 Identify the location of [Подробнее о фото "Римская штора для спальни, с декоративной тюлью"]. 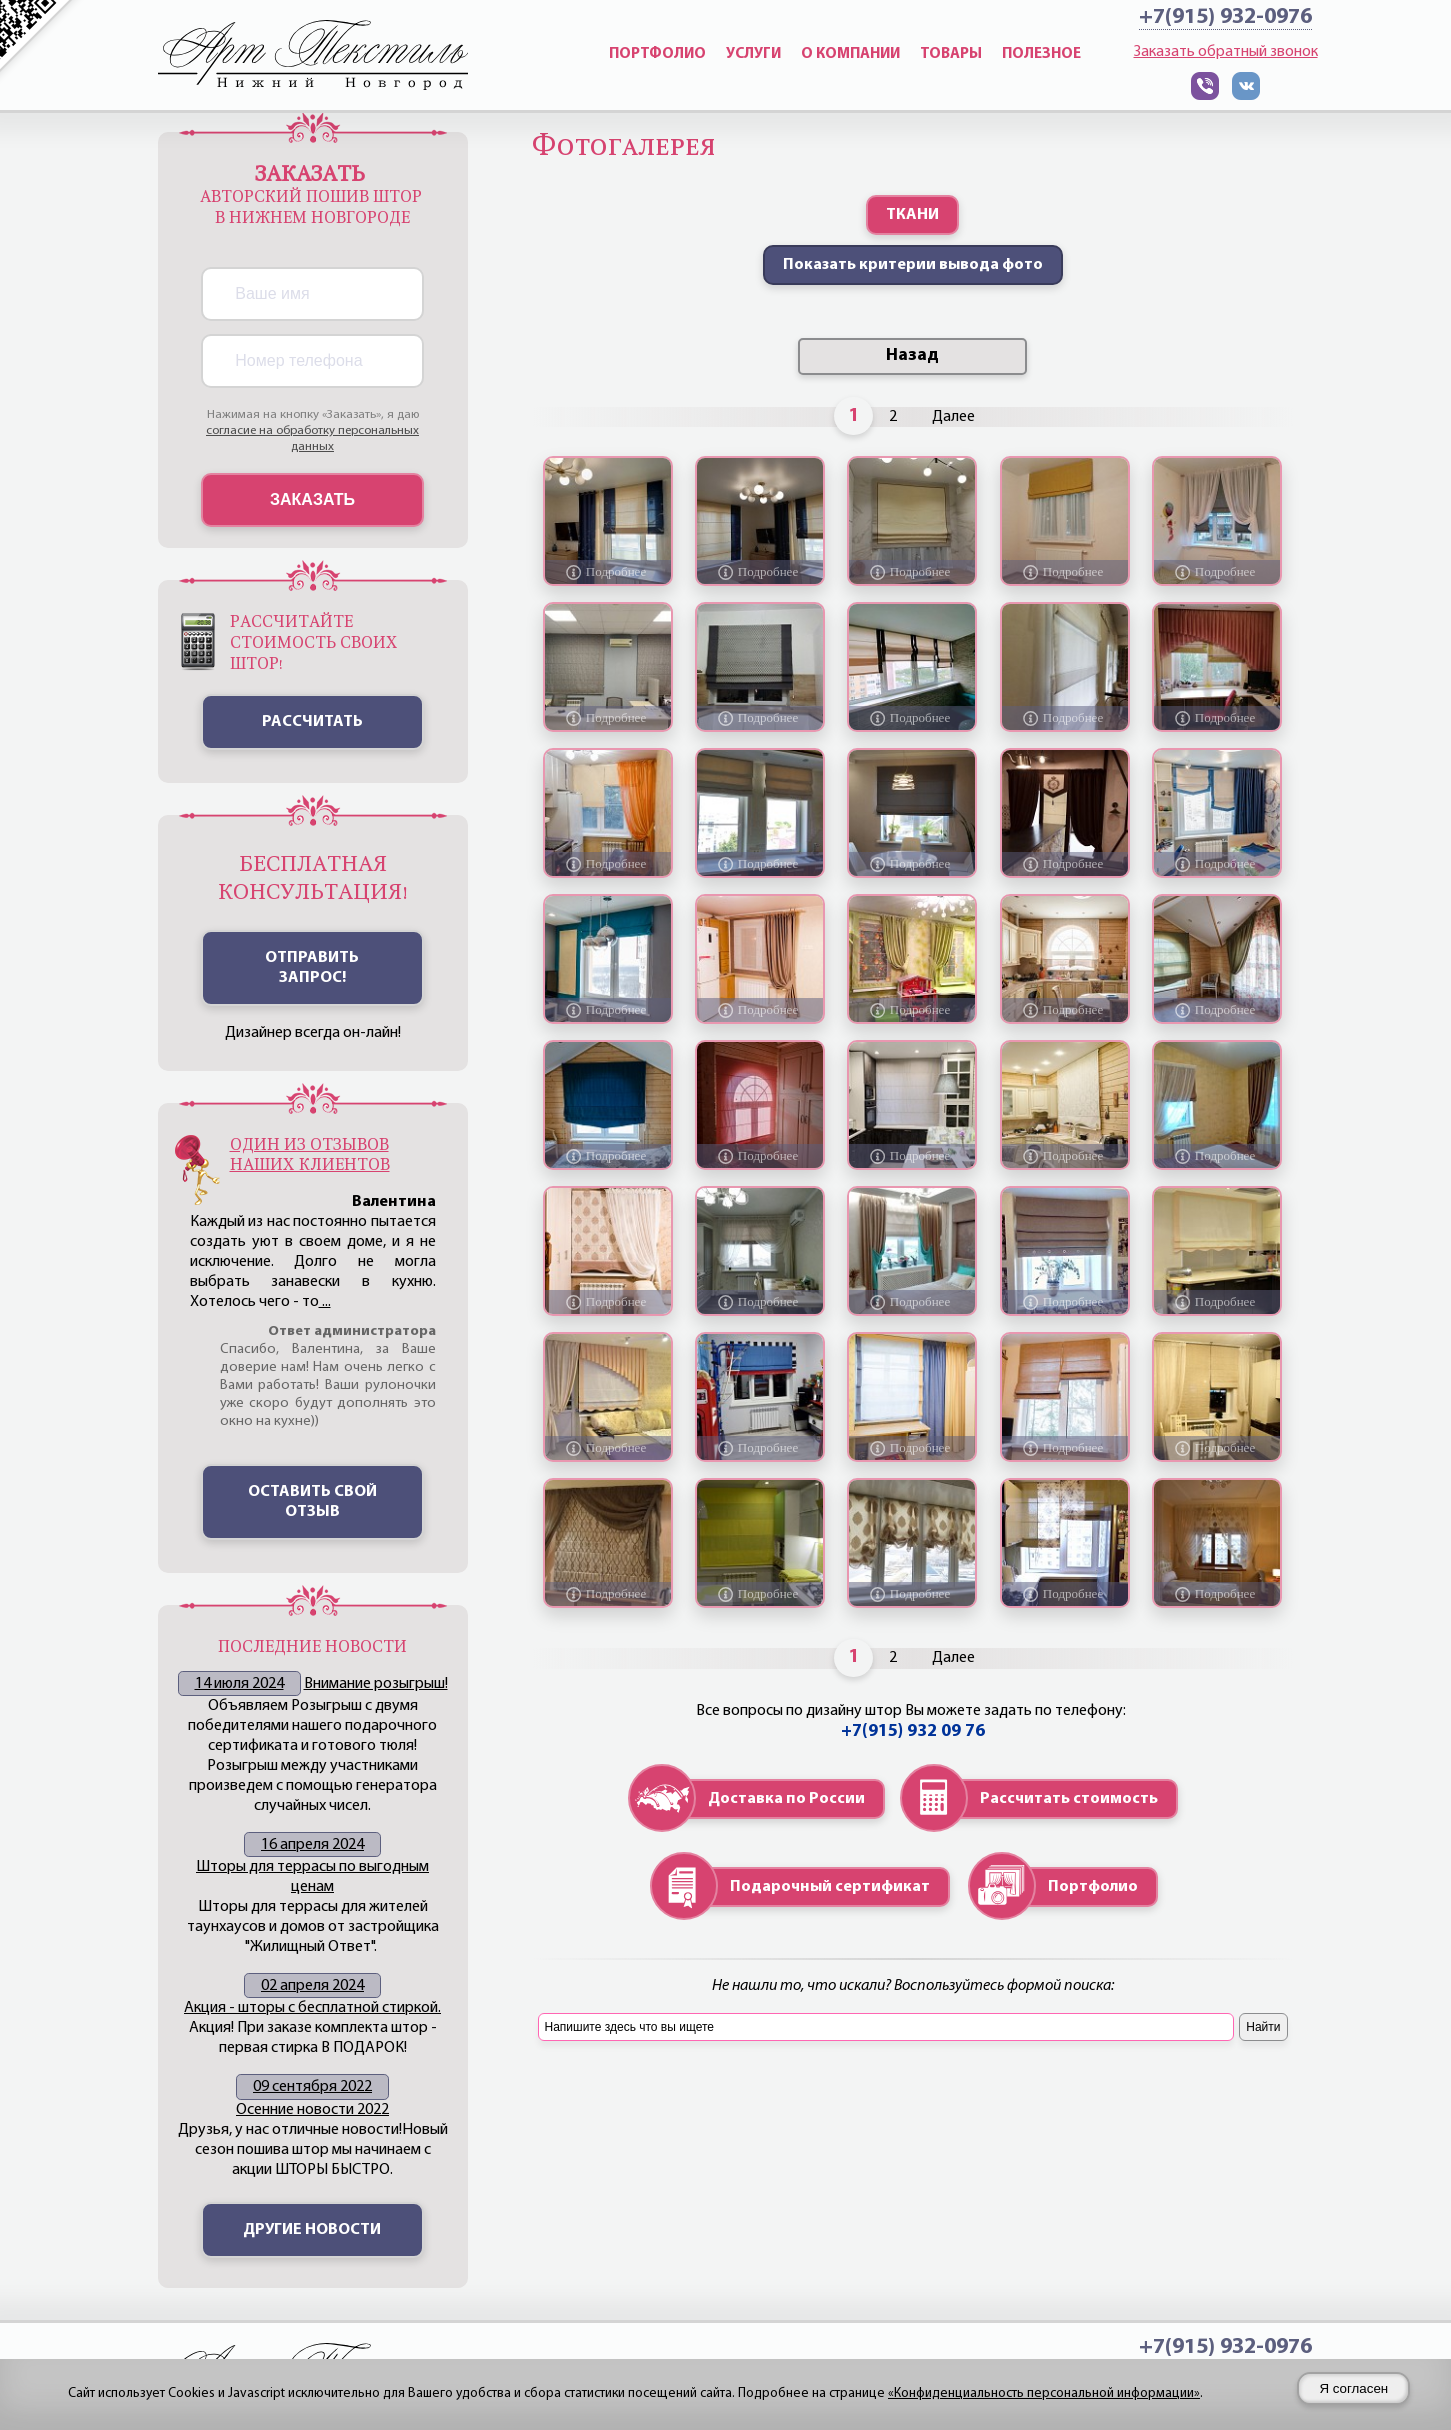
(1217, 1594).